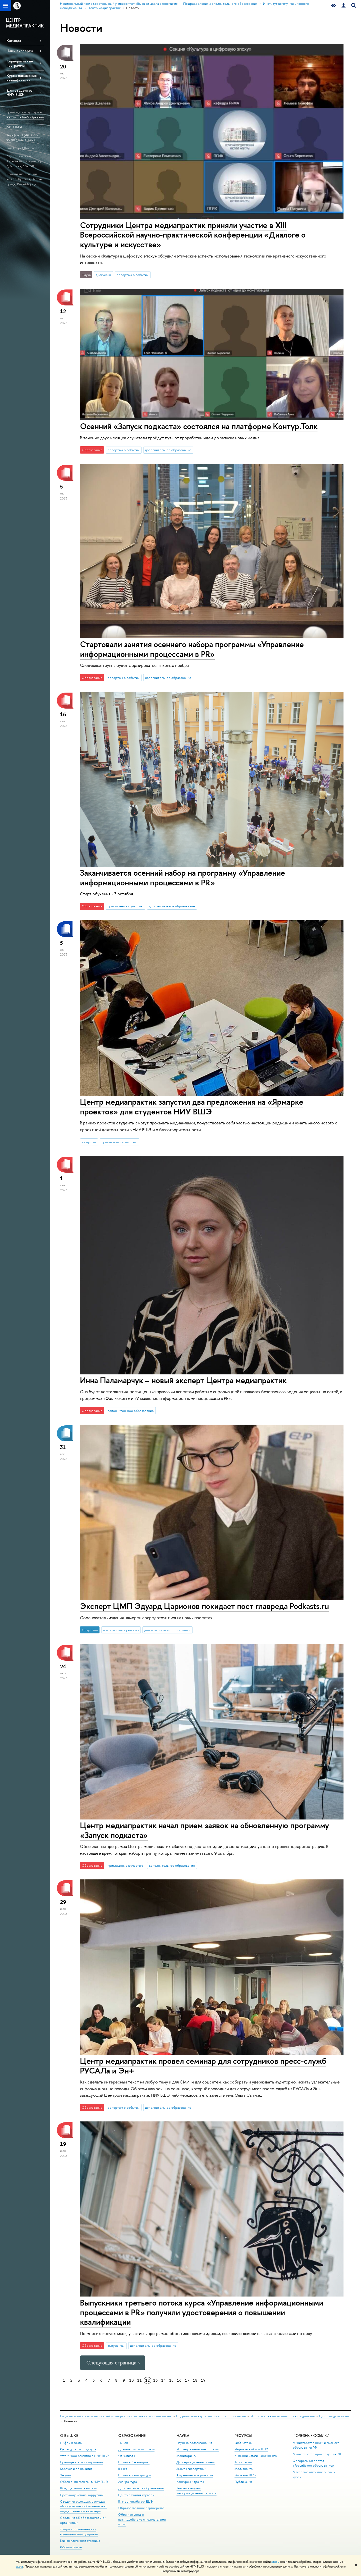 The image size is (361, 2576). What do you see at coordinates (19, 50) in the screenshot?
I see `Наши эксперты` at bounding box center [19, 50].